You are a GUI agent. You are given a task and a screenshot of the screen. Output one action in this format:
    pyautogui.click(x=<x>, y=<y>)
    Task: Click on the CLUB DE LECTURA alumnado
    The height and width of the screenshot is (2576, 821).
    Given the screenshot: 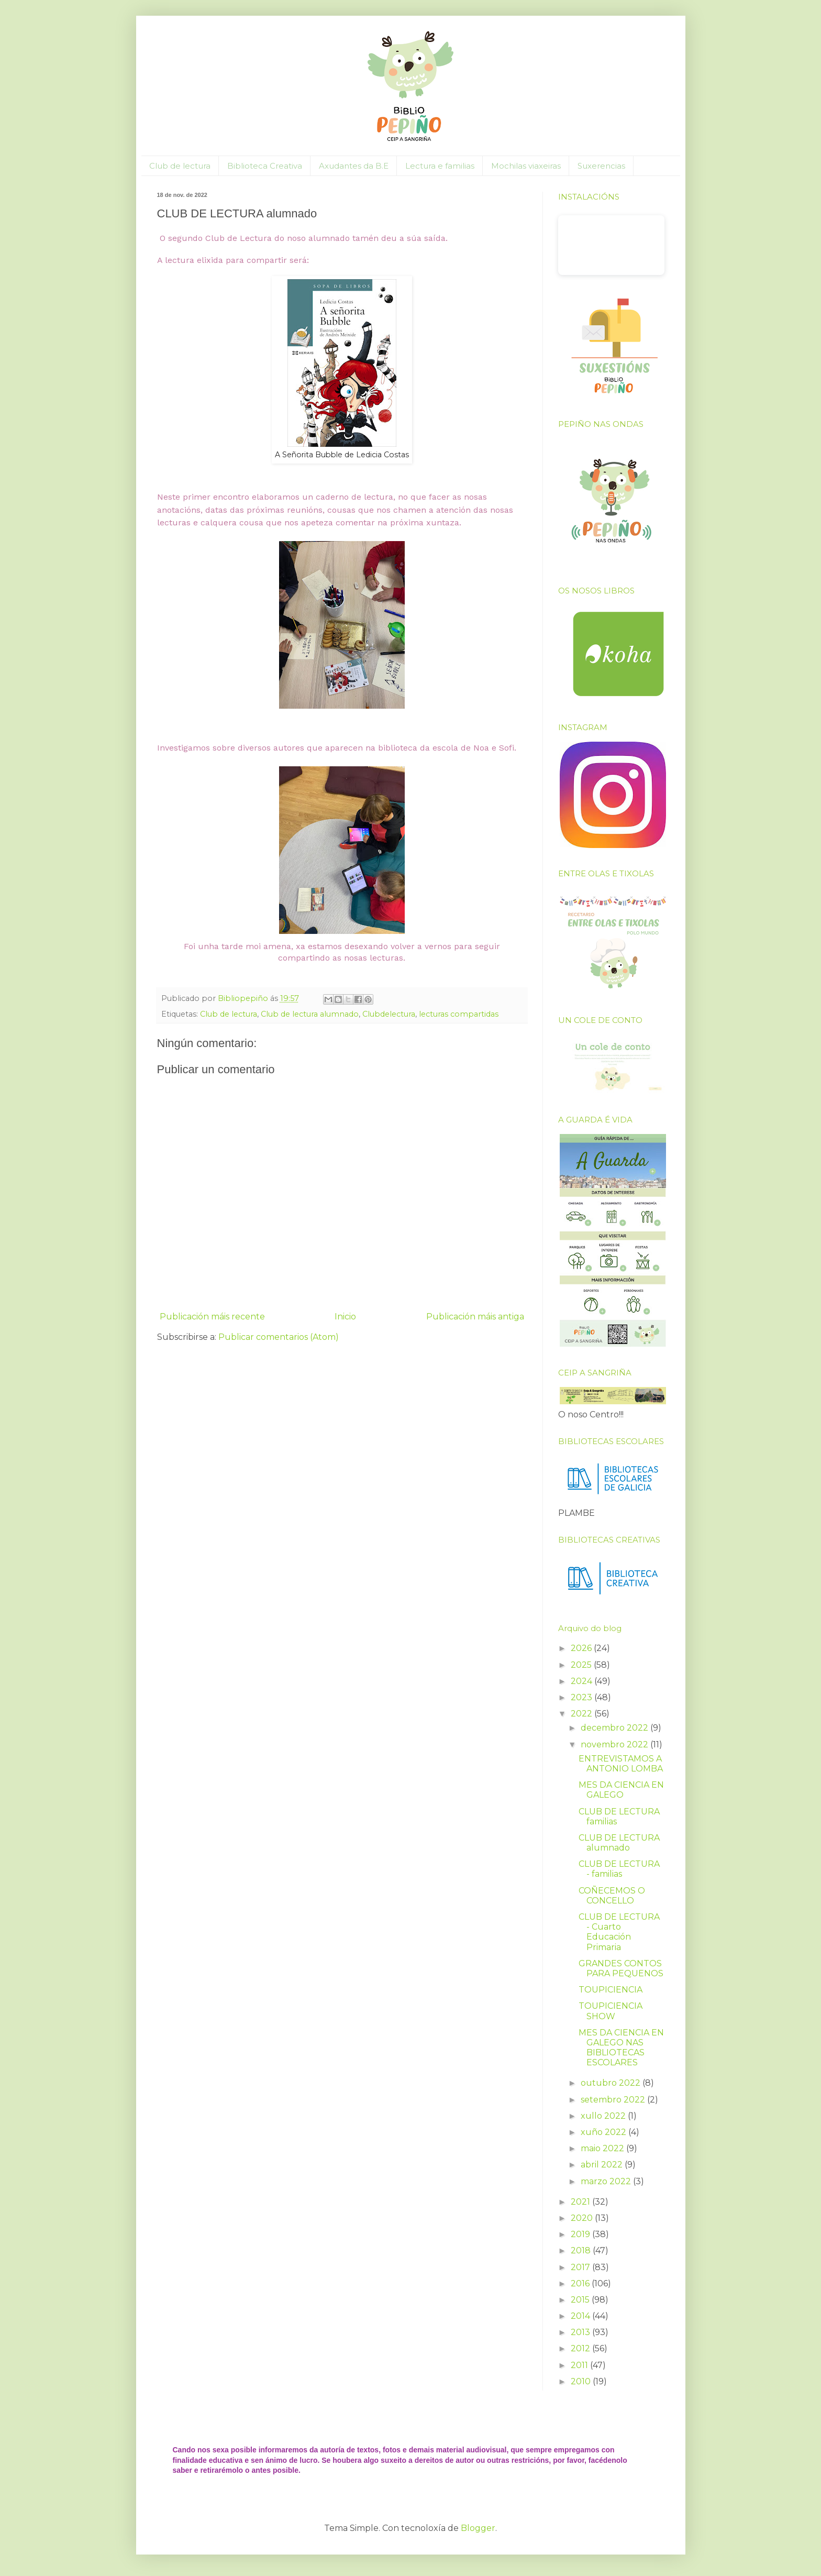 What is the action you would take?
    pyautogui.click(x=619, y=1843)
    